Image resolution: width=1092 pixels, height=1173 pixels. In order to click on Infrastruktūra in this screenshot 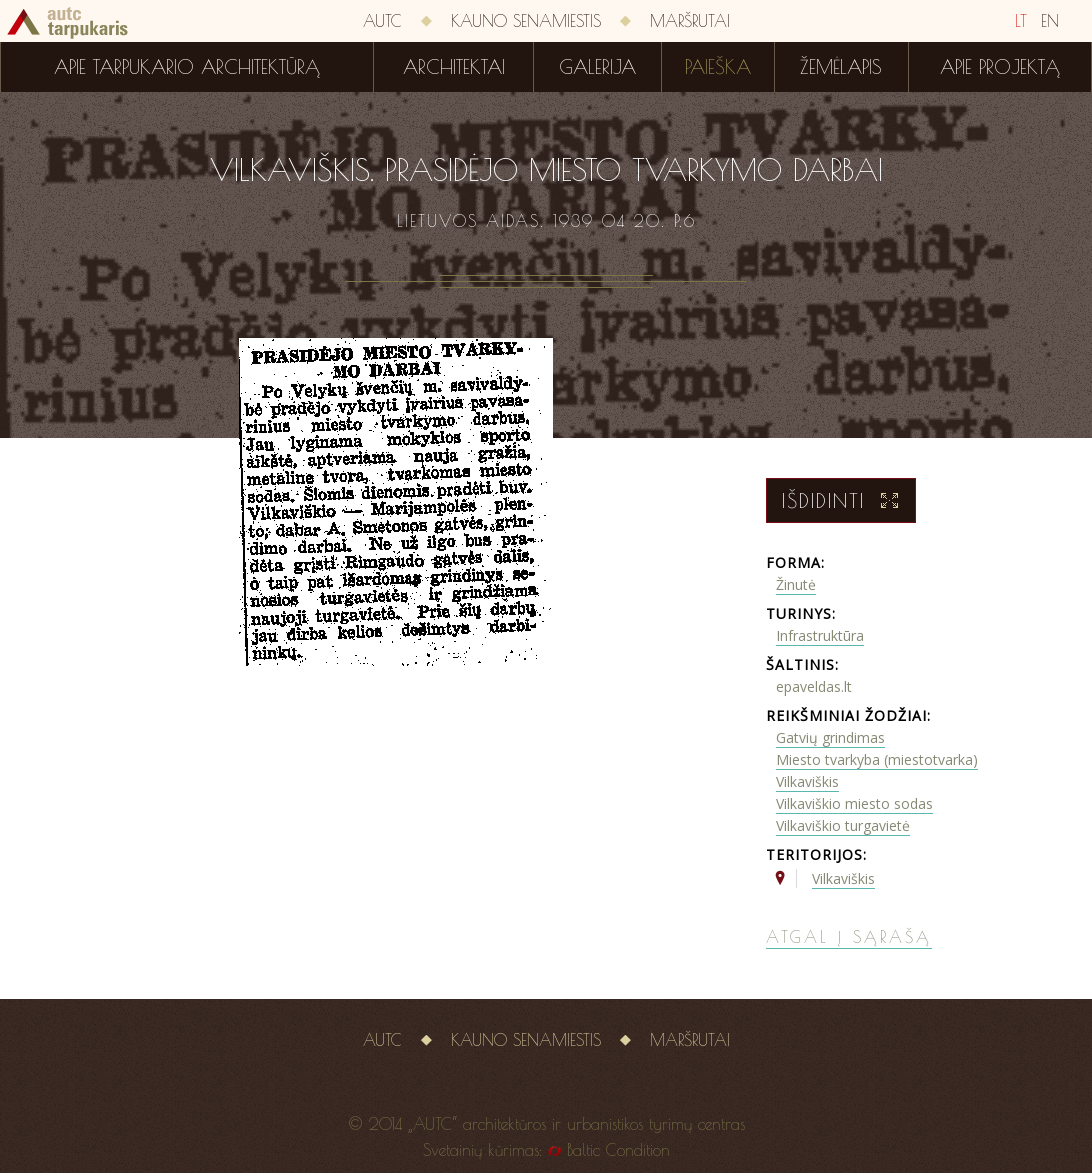, I will do `click(820, 635)`.